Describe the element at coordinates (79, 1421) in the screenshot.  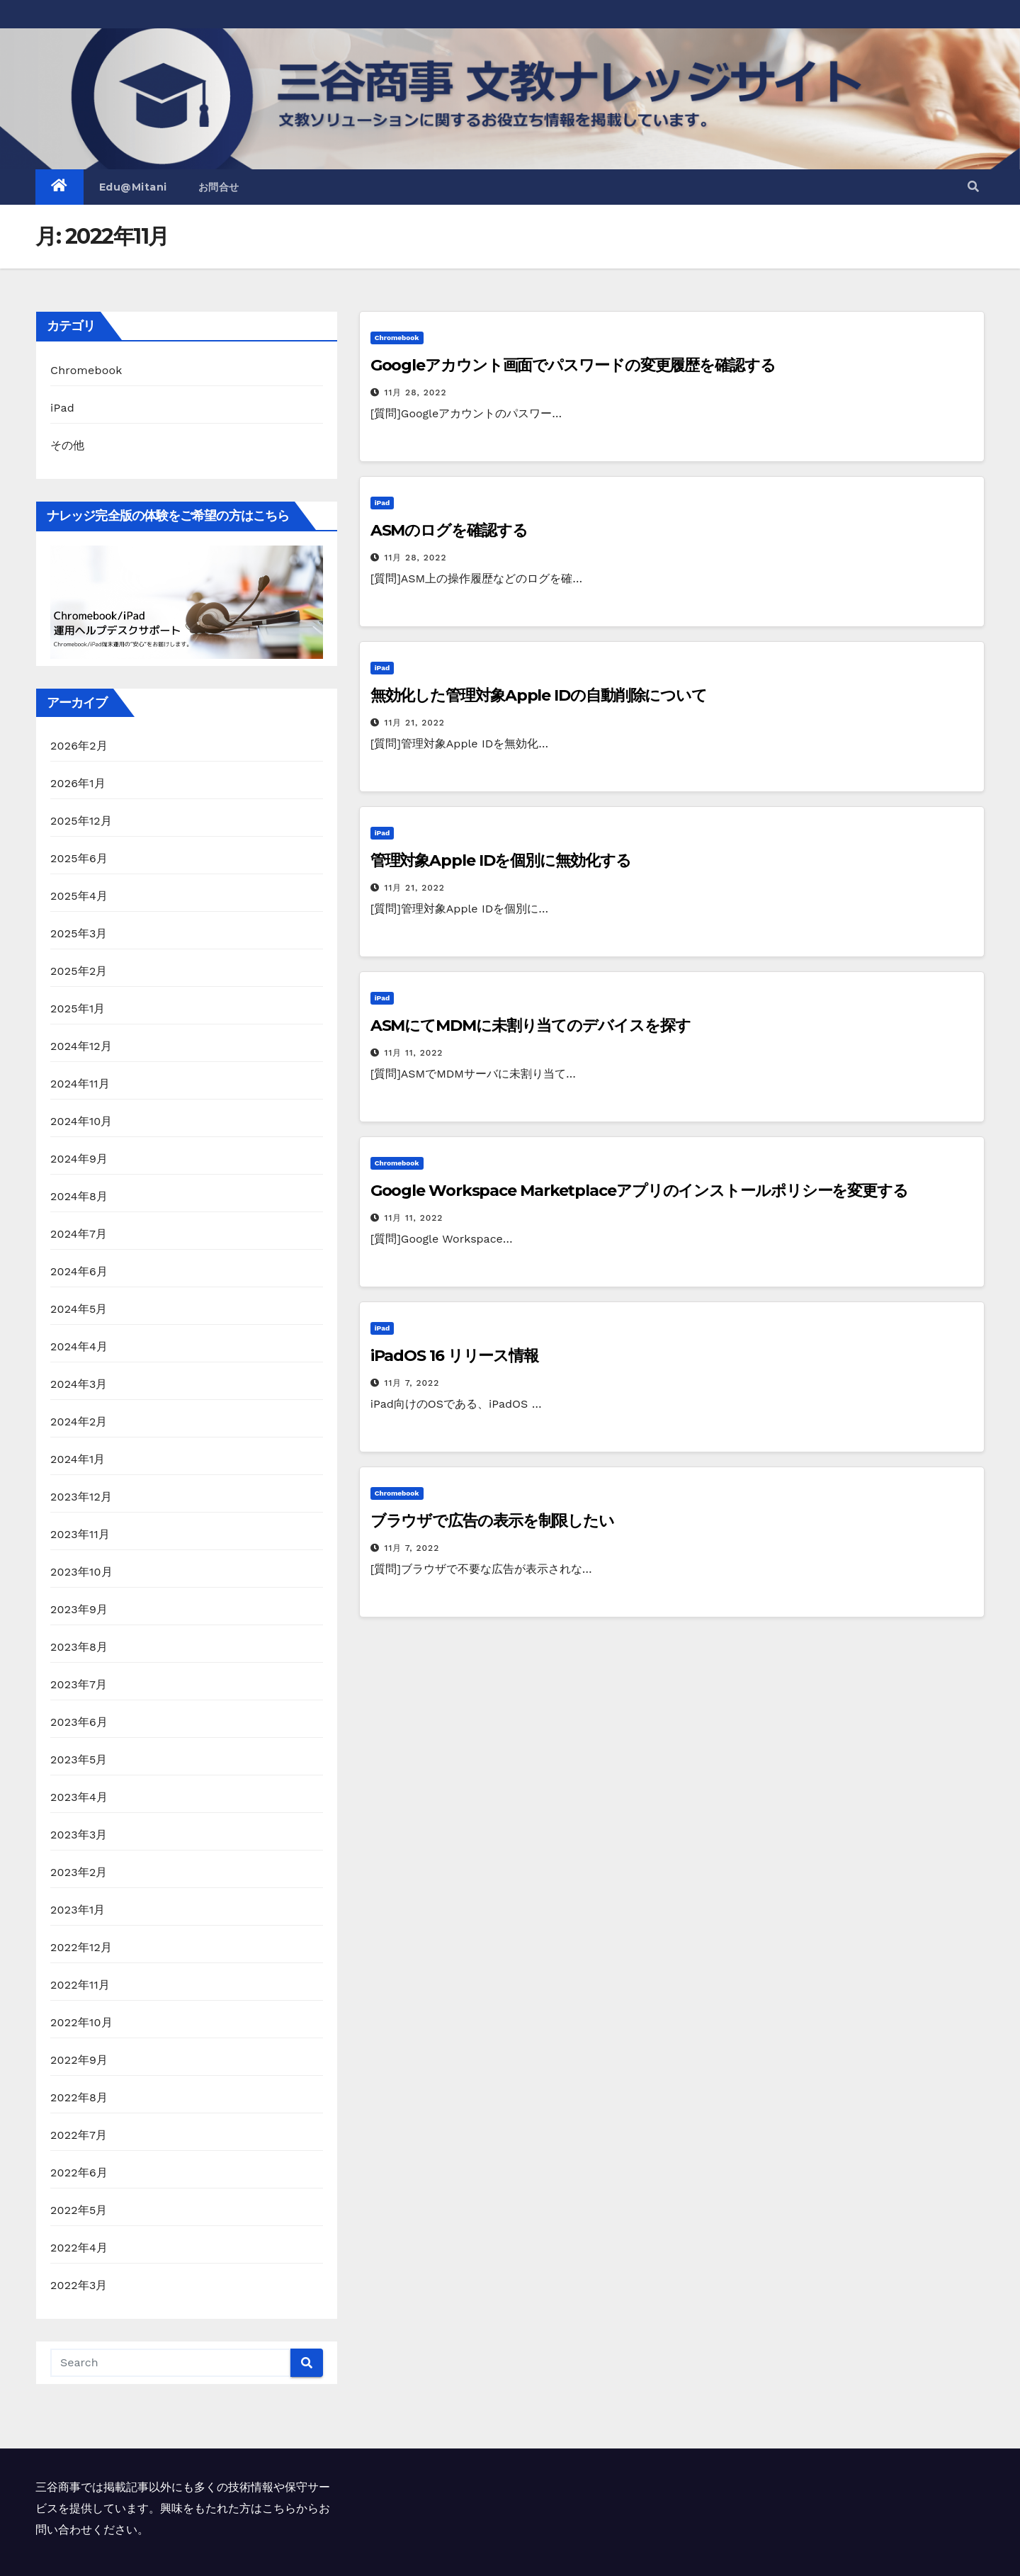
I see `2024年2月` at that location.